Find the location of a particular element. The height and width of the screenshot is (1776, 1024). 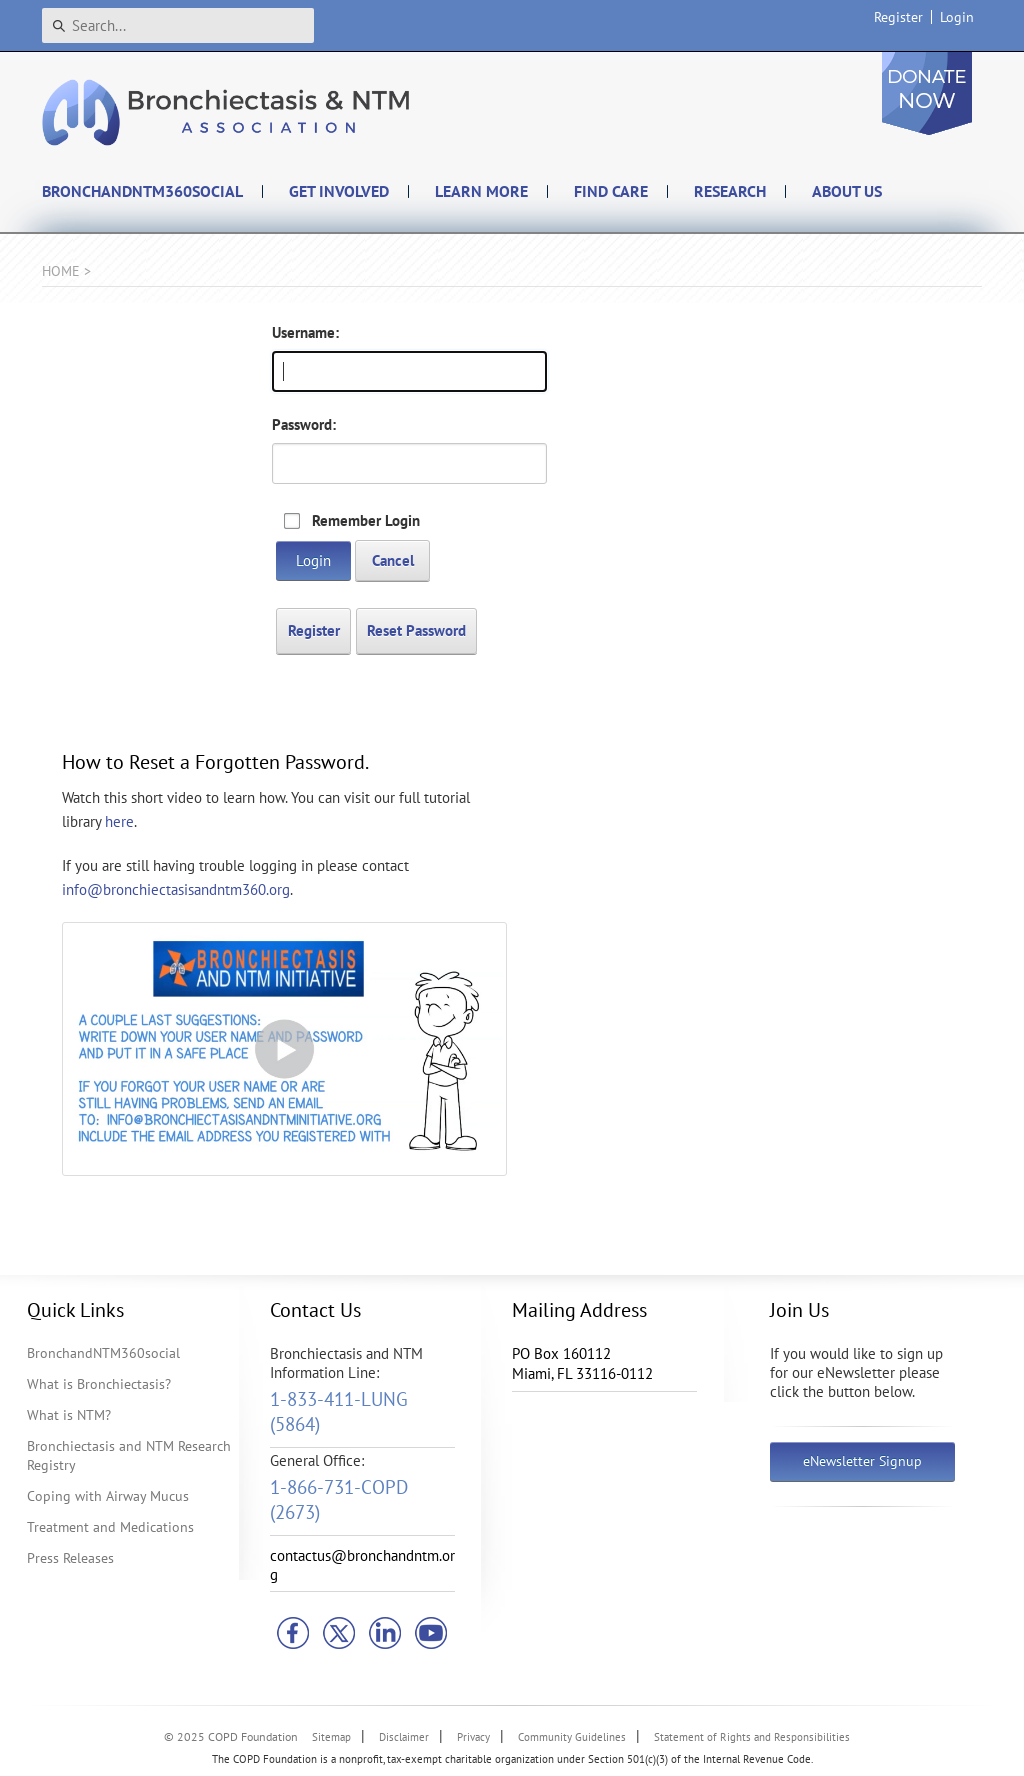

What is Bronchiectasis? is located at coordinates (99, 1384).